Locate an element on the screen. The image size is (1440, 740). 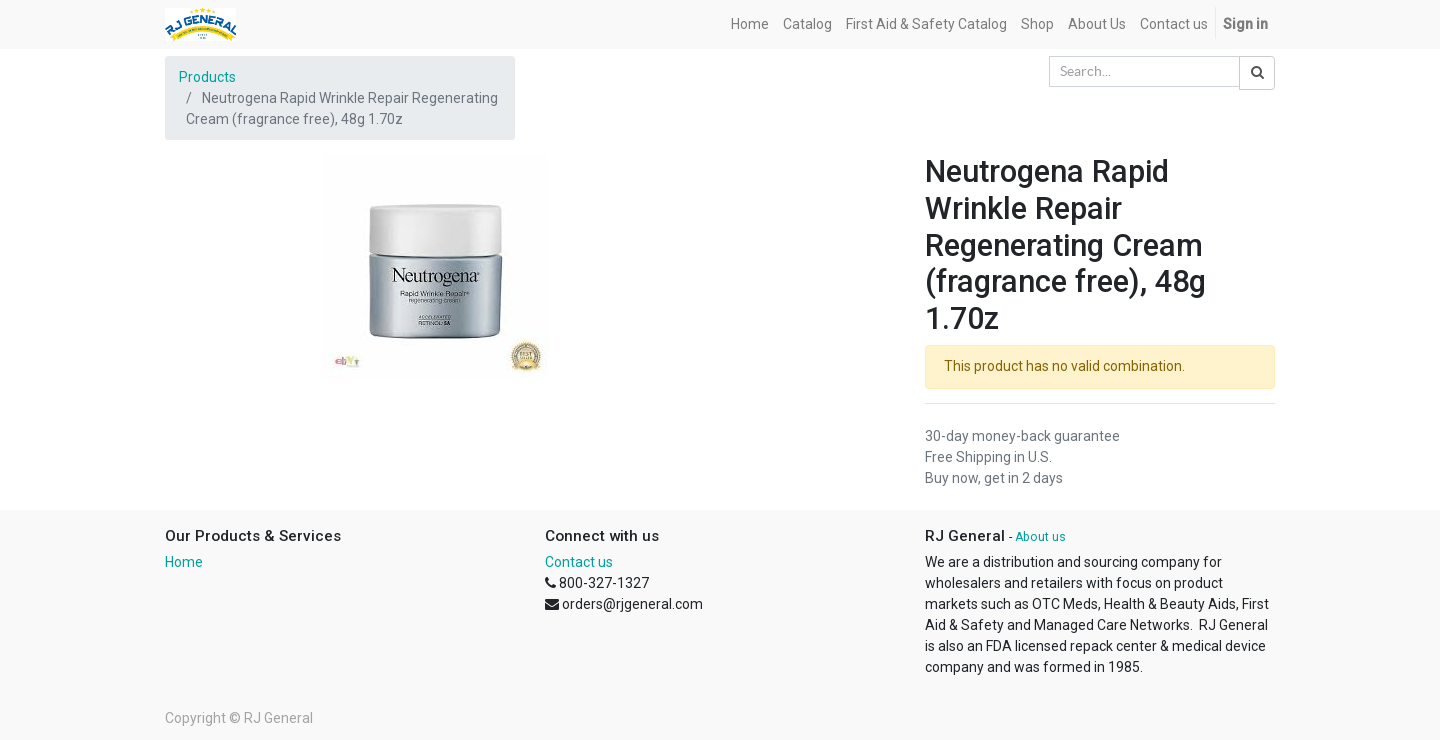
[menuitem] is located at coordinates (750, 24).